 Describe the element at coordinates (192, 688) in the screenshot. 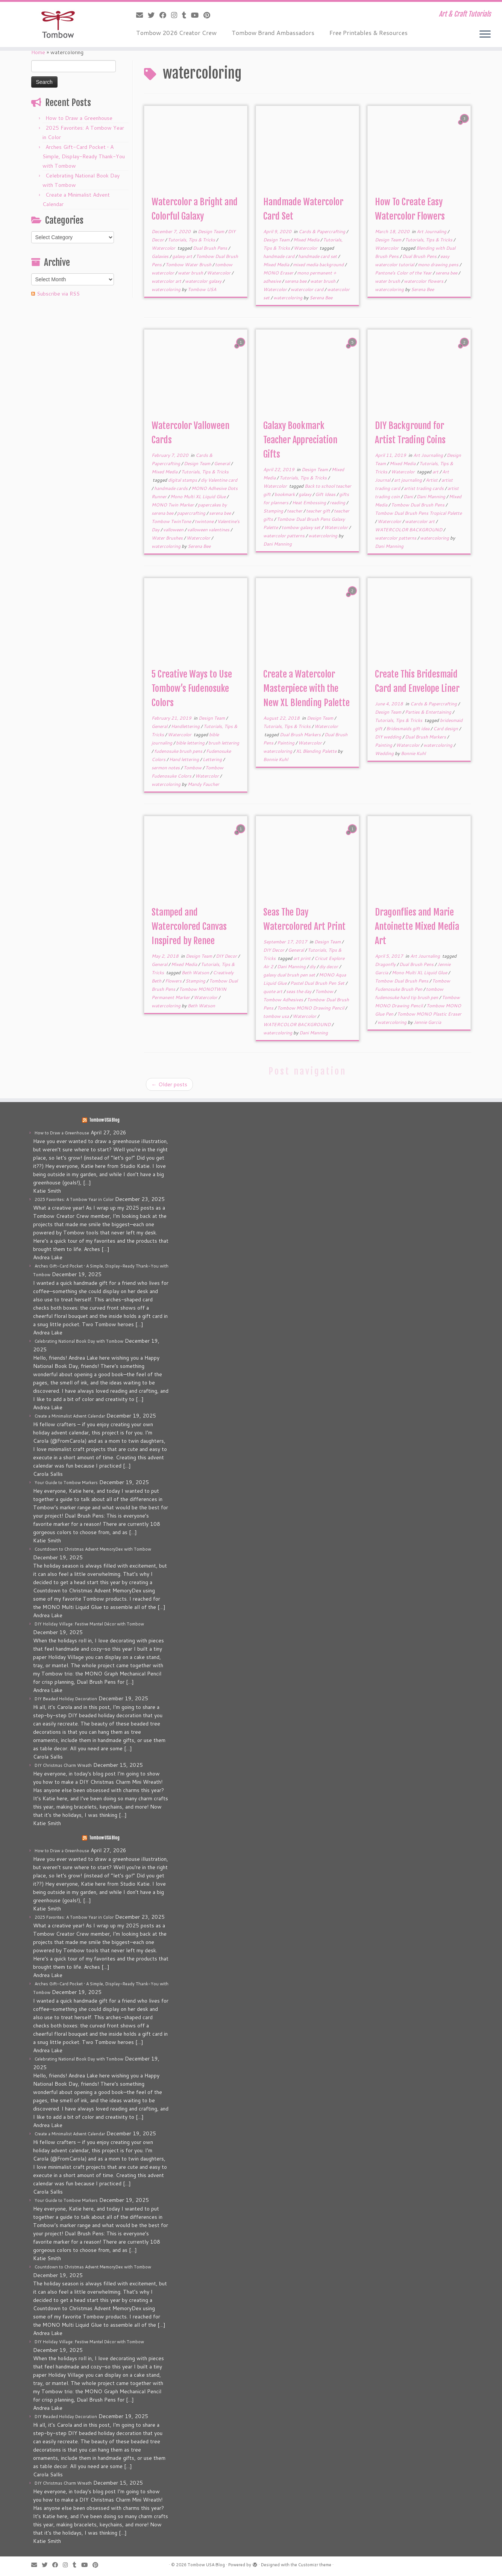

I see `5 Creative Ways to Use Tombow’s Fudenosuke Colors` at that location.